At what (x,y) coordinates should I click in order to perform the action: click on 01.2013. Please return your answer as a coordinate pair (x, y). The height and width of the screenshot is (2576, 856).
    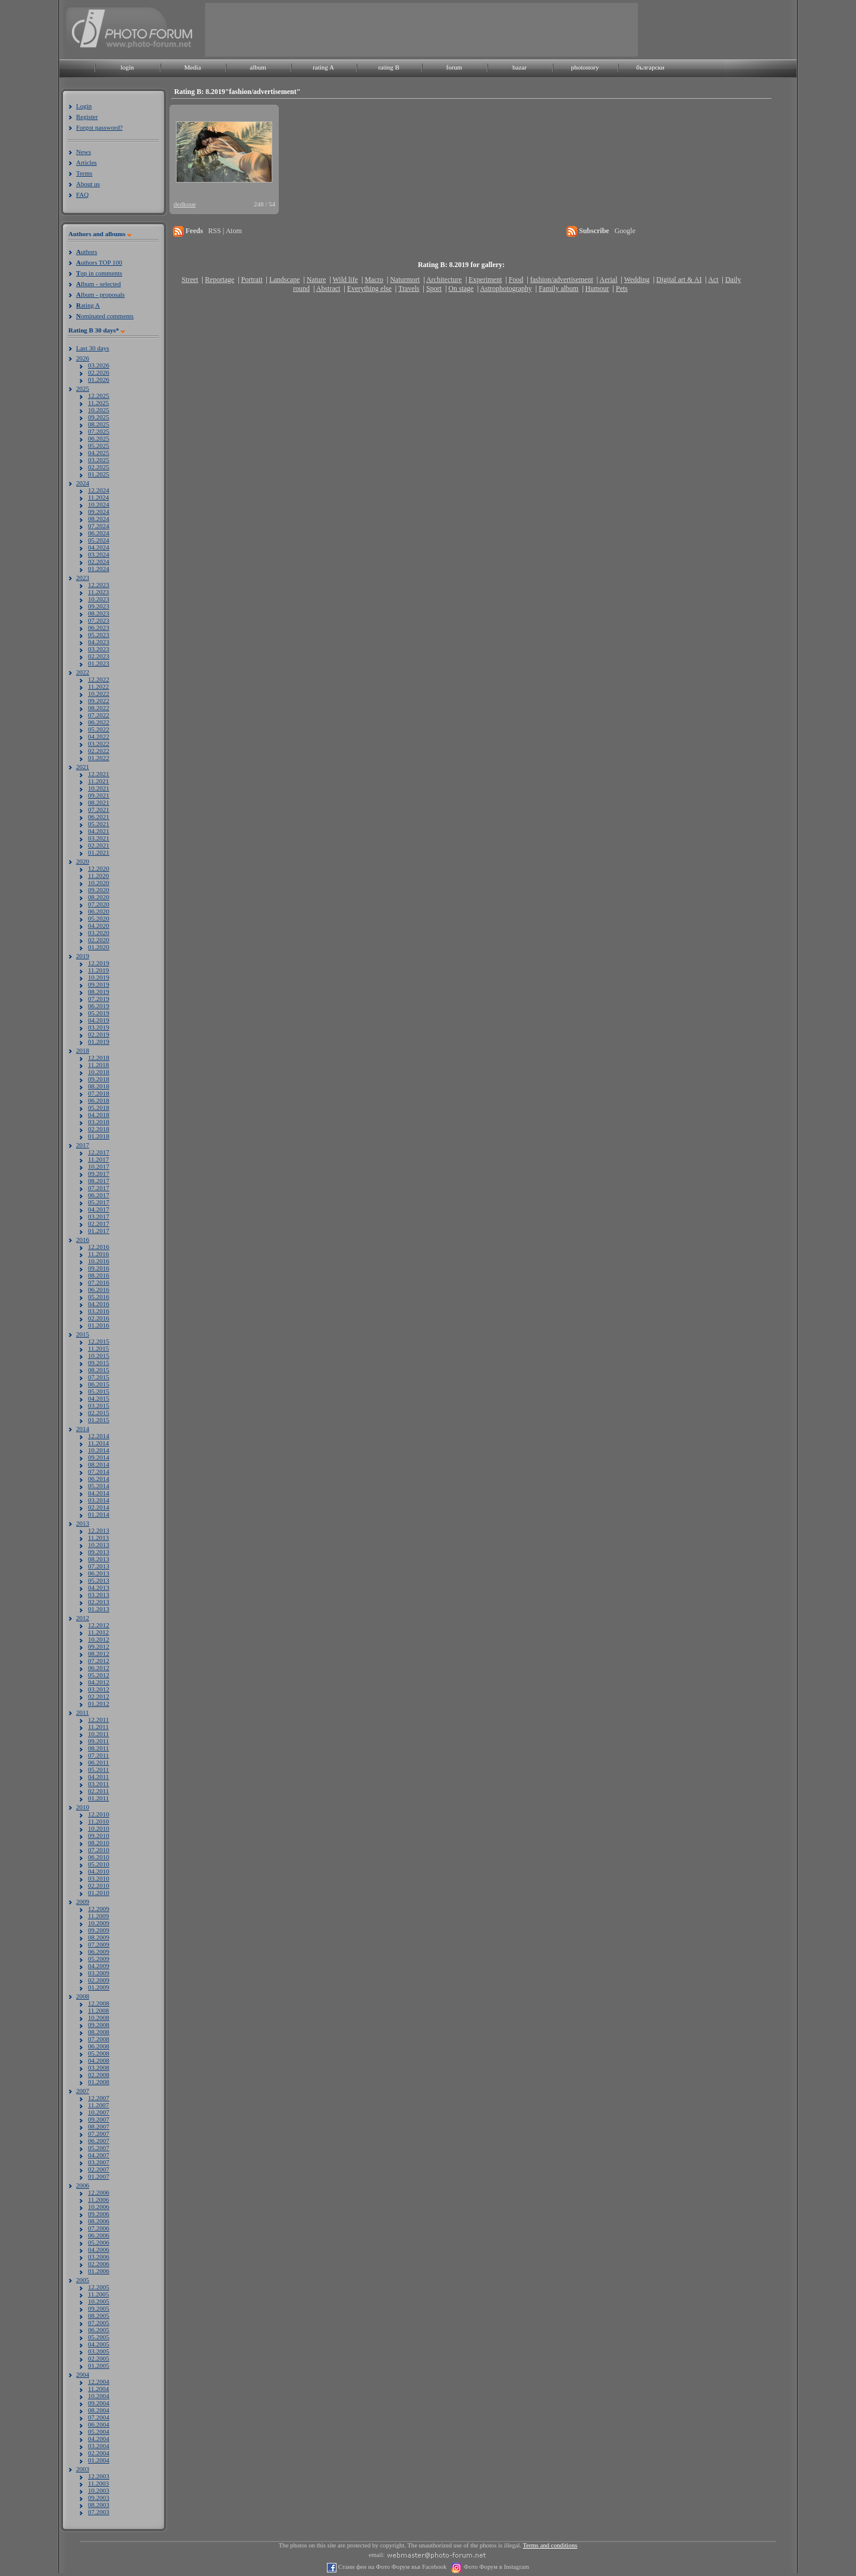
    Looking at the image, I should click on (98, 1608).